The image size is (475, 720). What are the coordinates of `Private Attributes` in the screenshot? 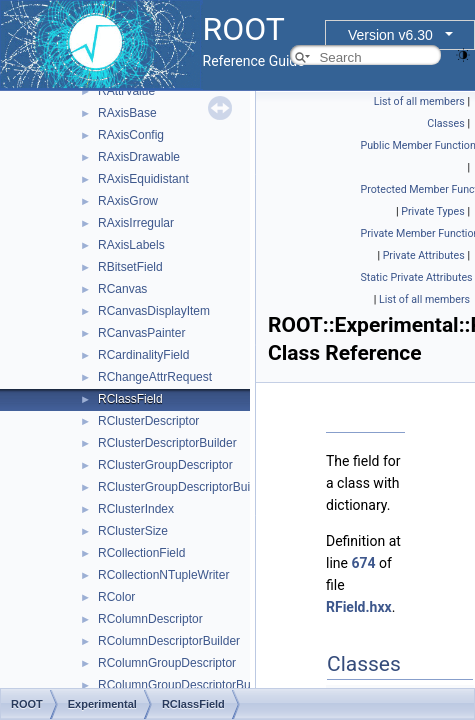 It's located at (424, 255).